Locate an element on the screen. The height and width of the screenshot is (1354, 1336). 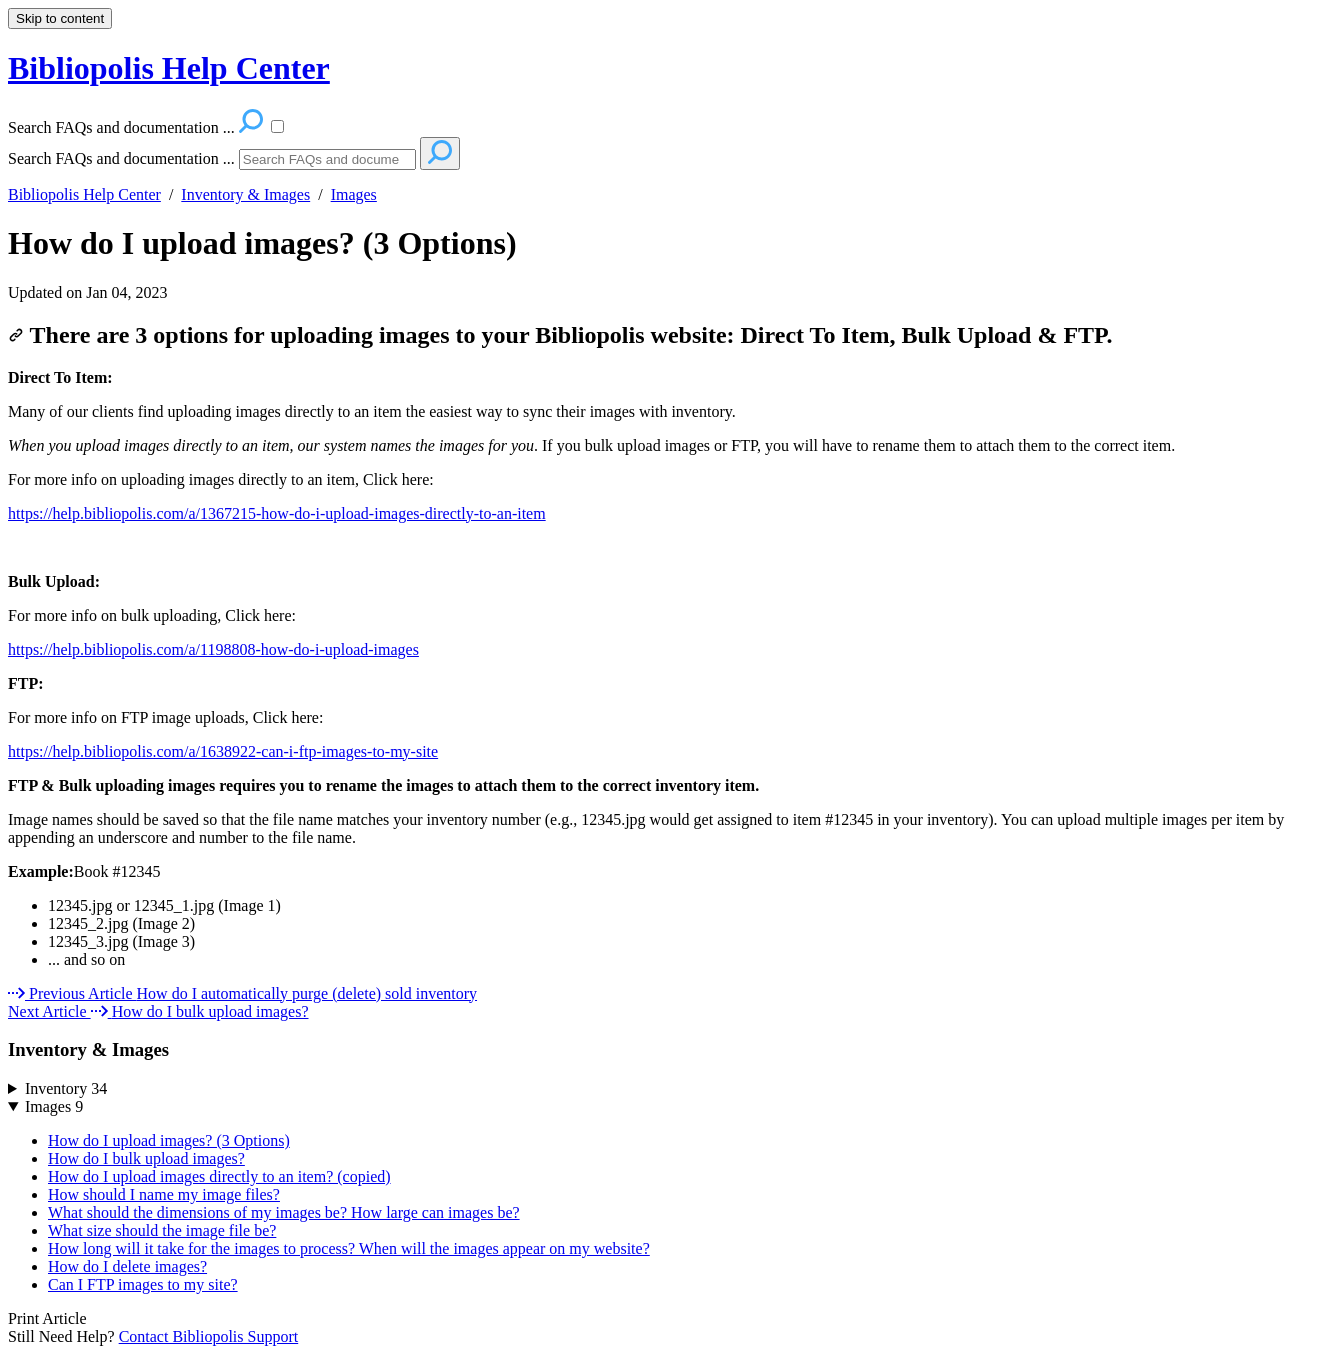
Contact Bibliopolis Support is located at coordinates (209, 1336).